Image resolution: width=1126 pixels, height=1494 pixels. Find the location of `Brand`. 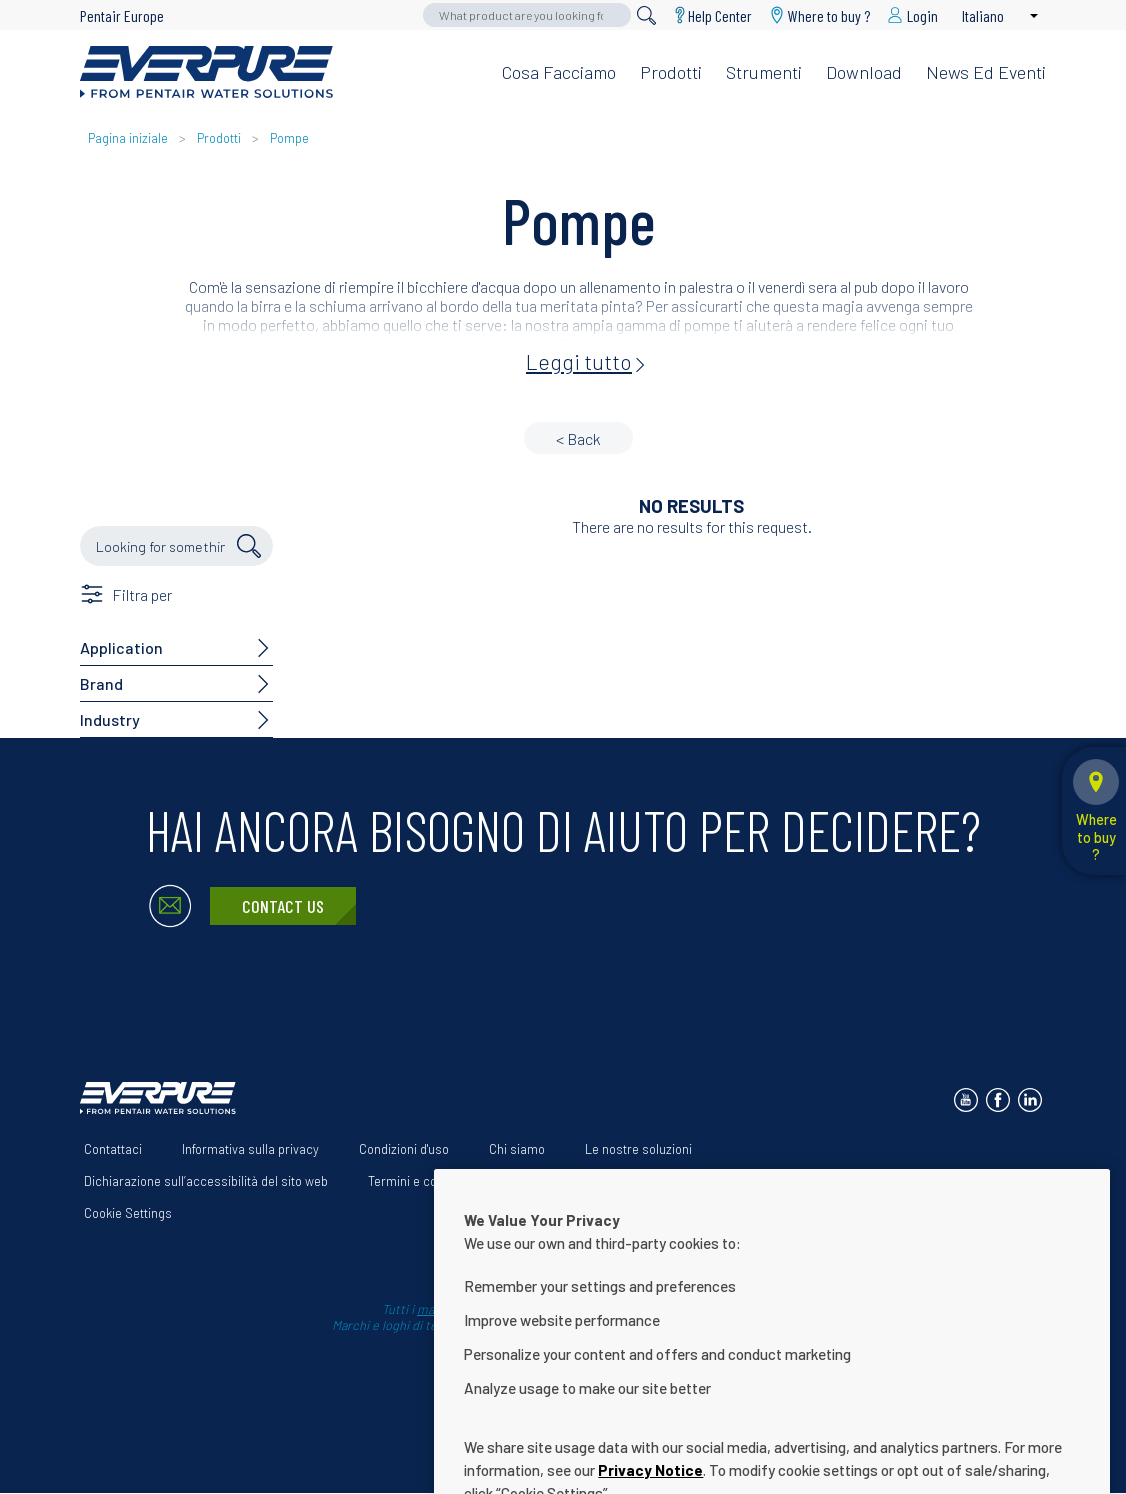

Brand is located at coordinates (101, 683).